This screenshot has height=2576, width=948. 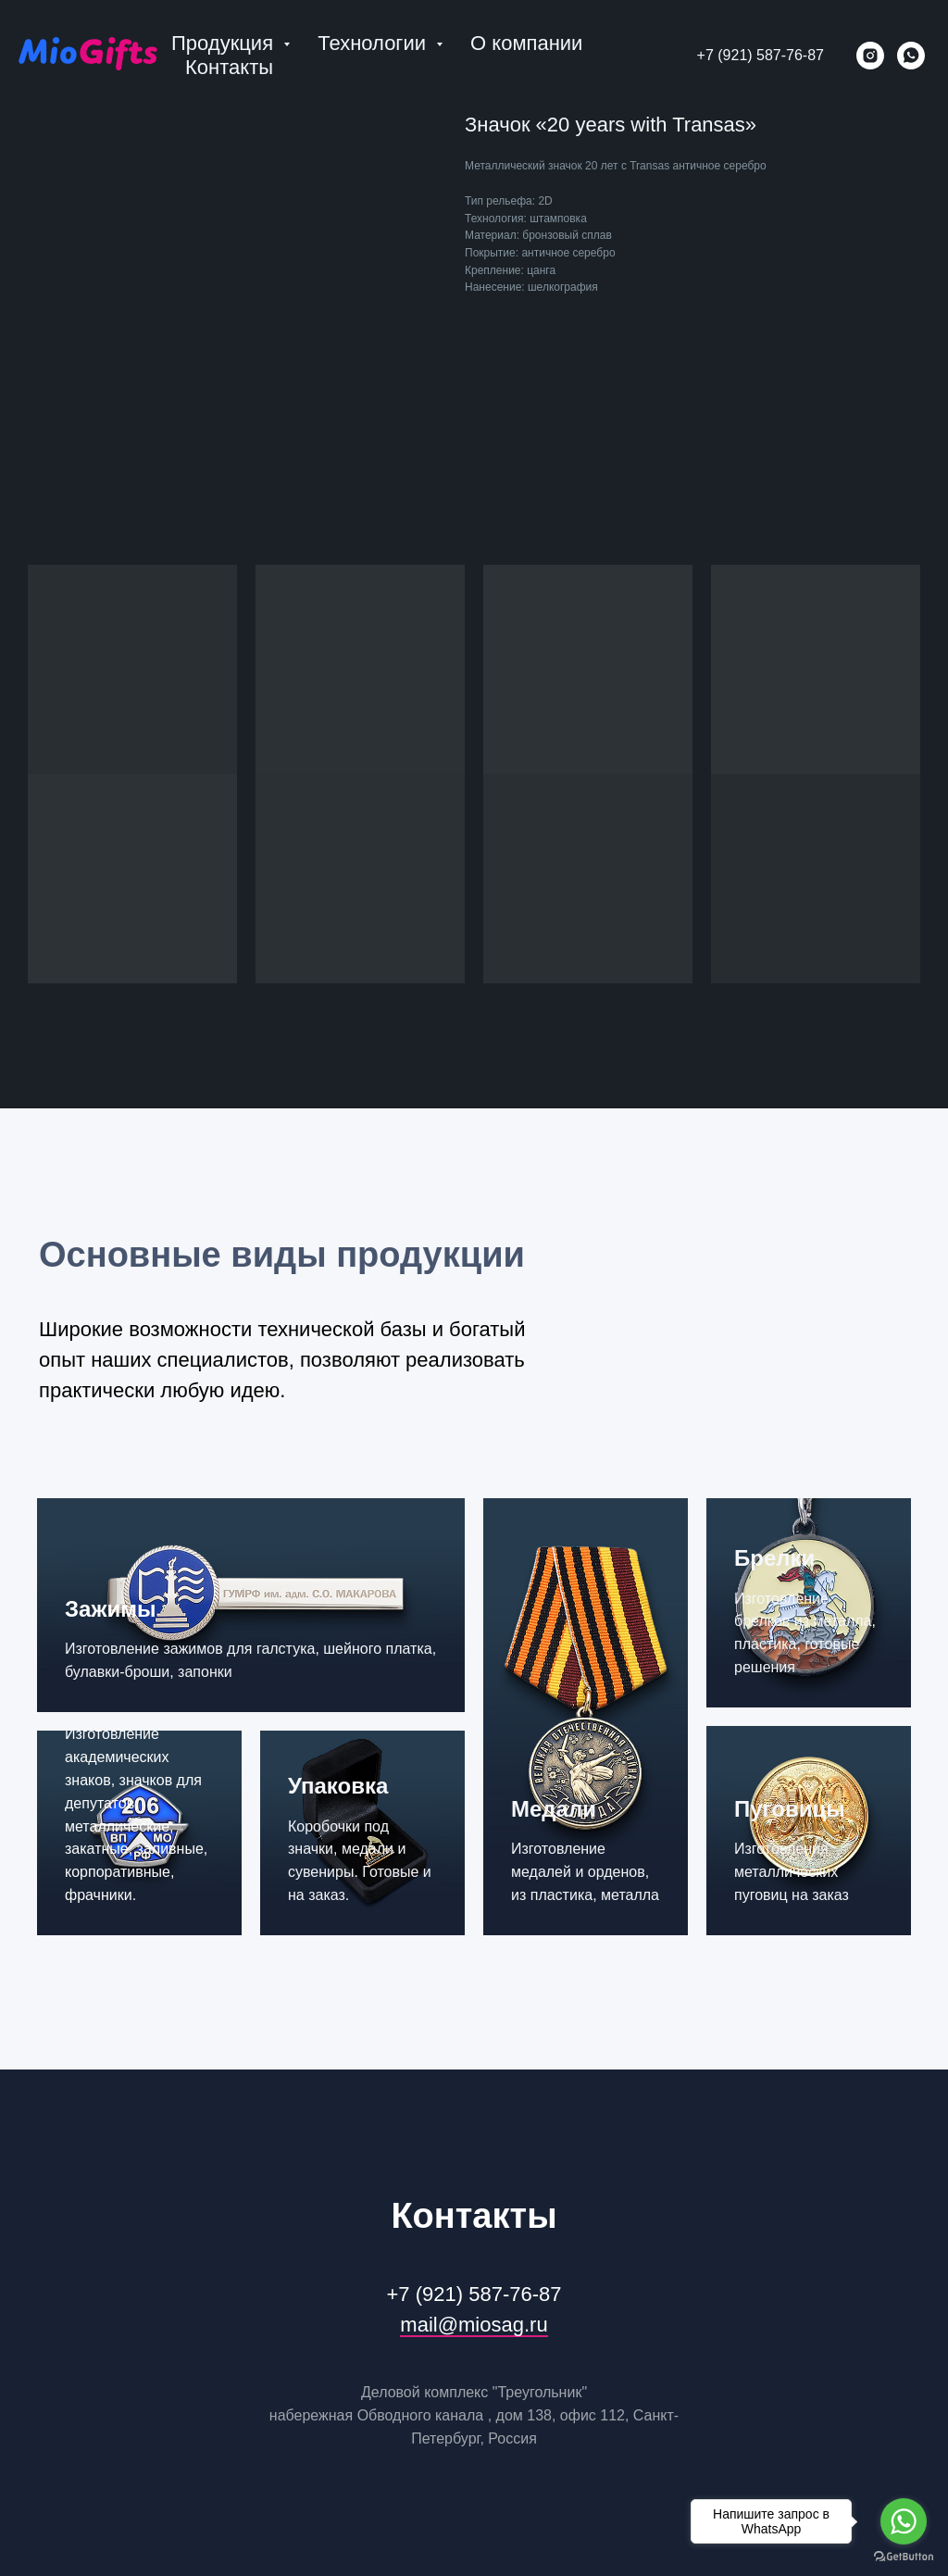 What do you see at coordinates (789, 1808) in the screenshot?
I see `Пуговицы` at bounding box center [789, 1808].